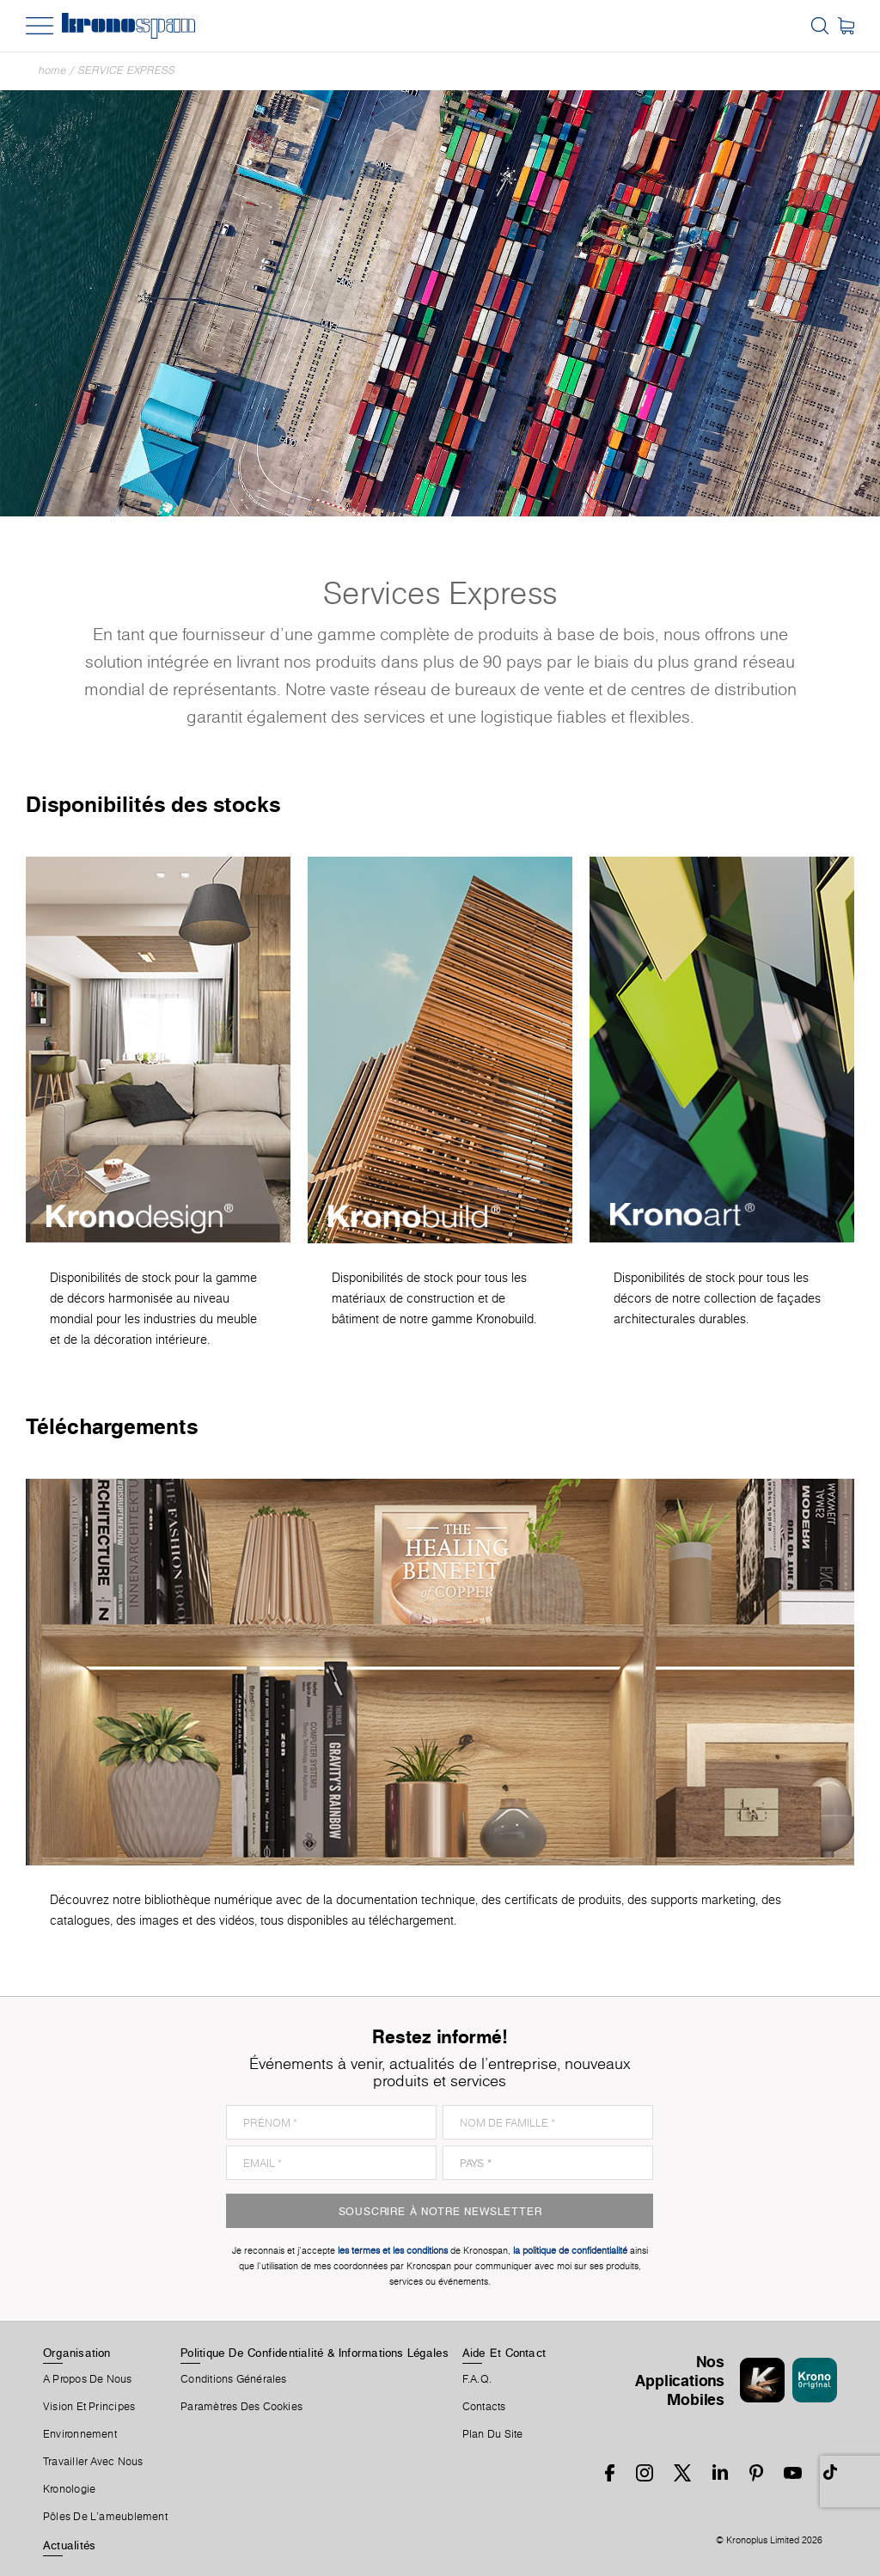  Describe the element at coordinates (477, 2379) in the screenshot. I see `F.A.Q.` at that location.